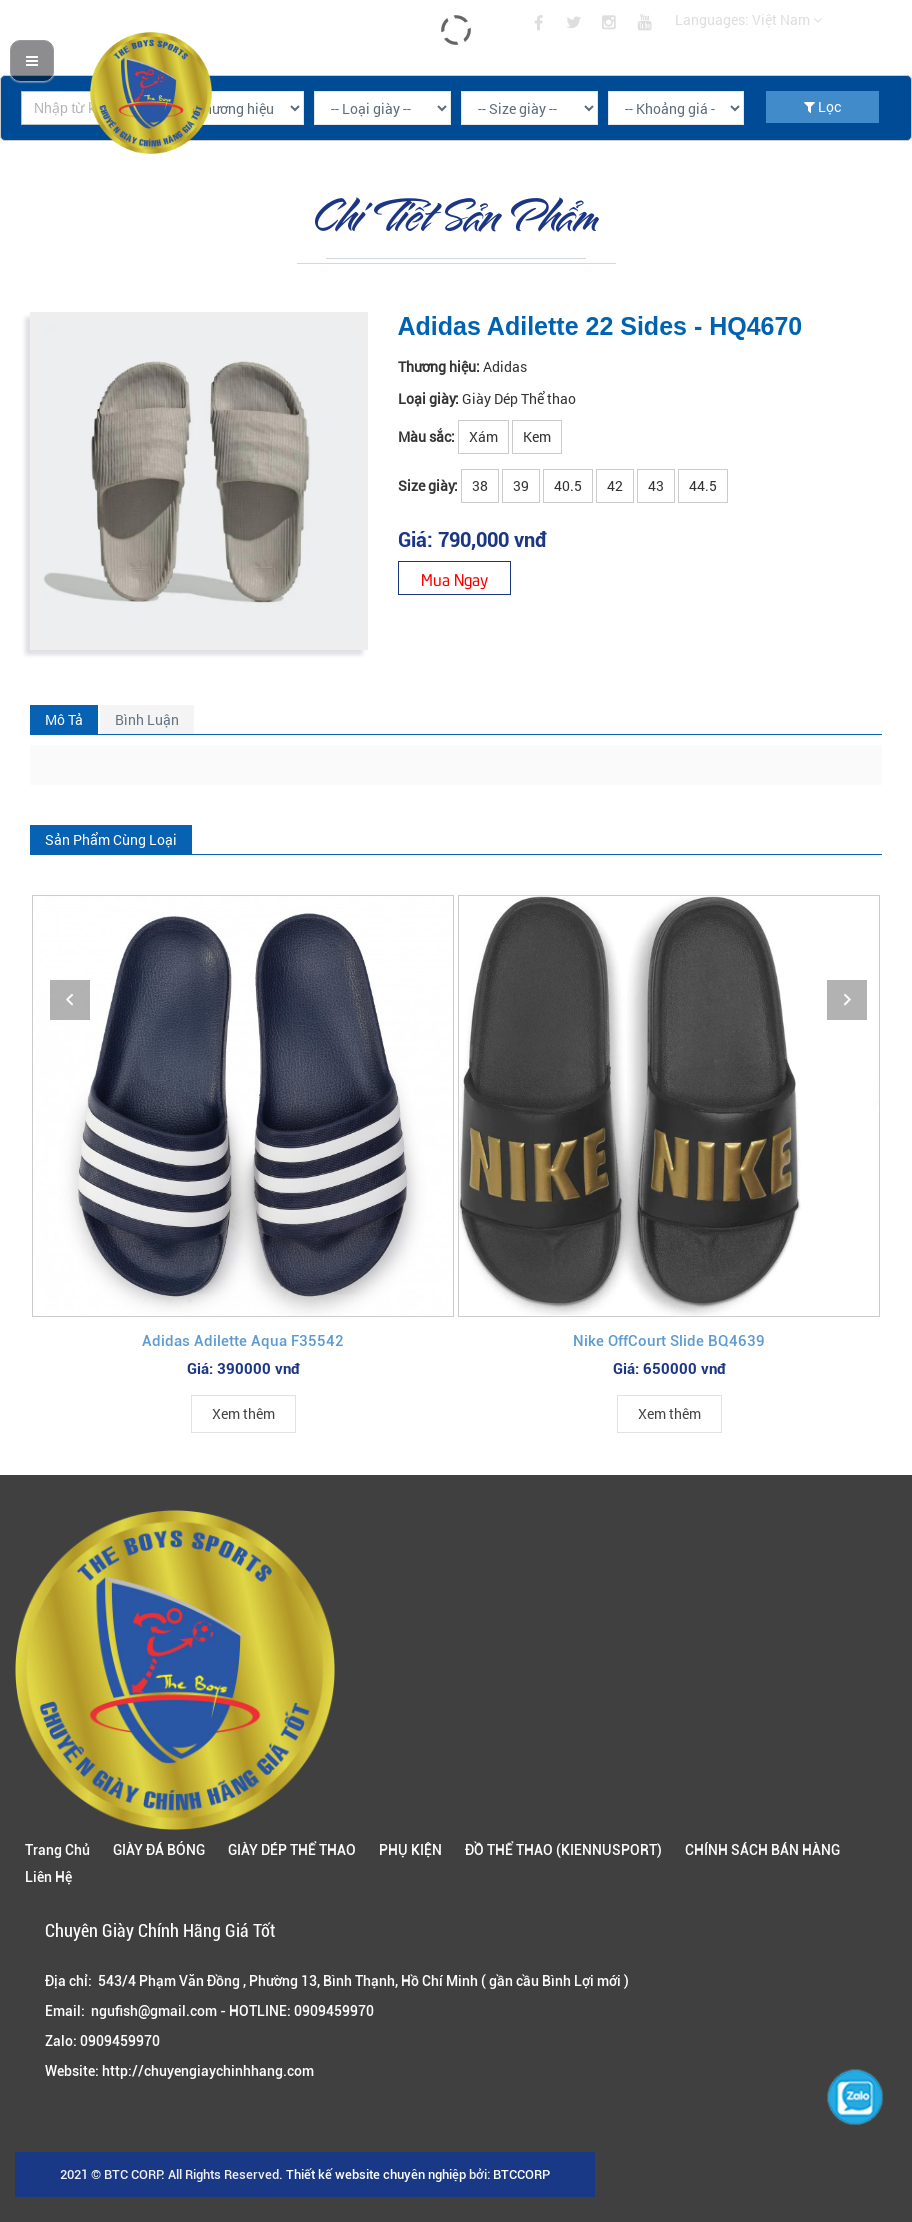 The image size is (912, 2222). Describe the element at coordinates (376, 2174) in the screenshot. I see `Thiết kế website chuyên nghiệp` at that location.